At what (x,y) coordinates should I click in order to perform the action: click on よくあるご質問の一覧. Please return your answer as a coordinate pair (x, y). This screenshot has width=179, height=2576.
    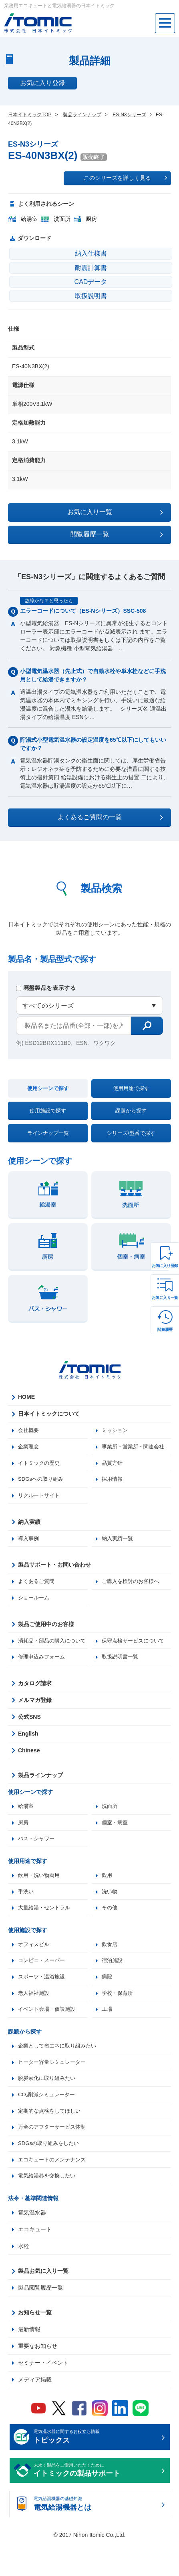
    Looking at the image, I should click on (110, 817).